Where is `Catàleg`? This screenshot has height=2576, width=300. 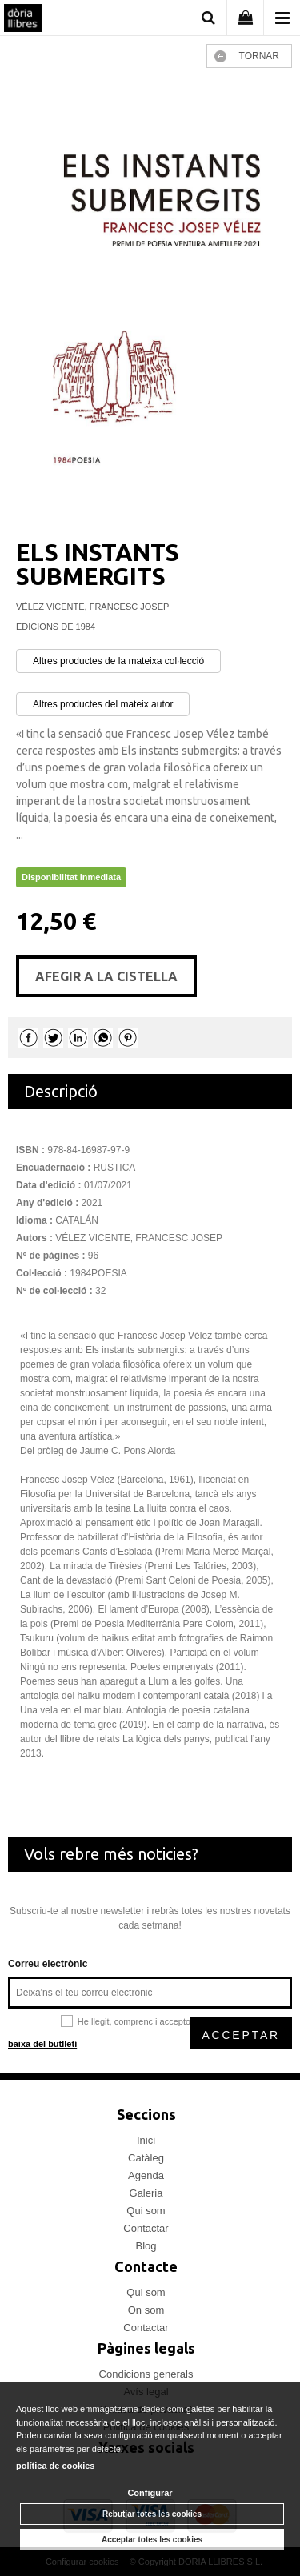
Catàleg is located at coordinates (146, 2158).